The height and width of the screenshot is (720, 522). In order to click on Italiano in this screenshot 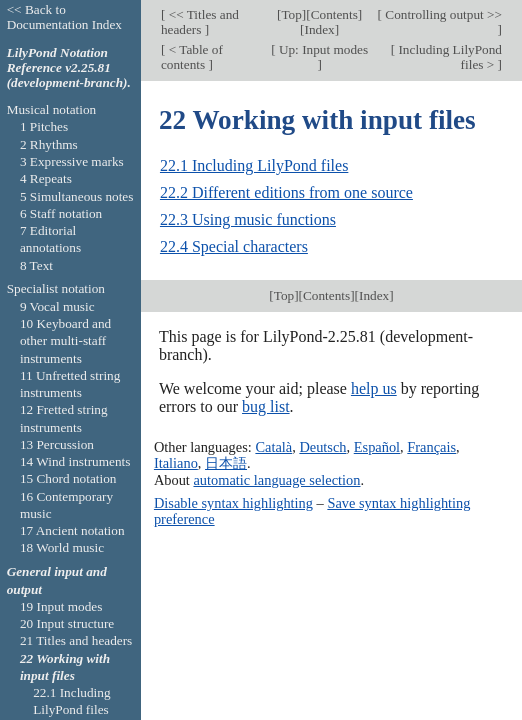, I will do `click(176, 463)`.